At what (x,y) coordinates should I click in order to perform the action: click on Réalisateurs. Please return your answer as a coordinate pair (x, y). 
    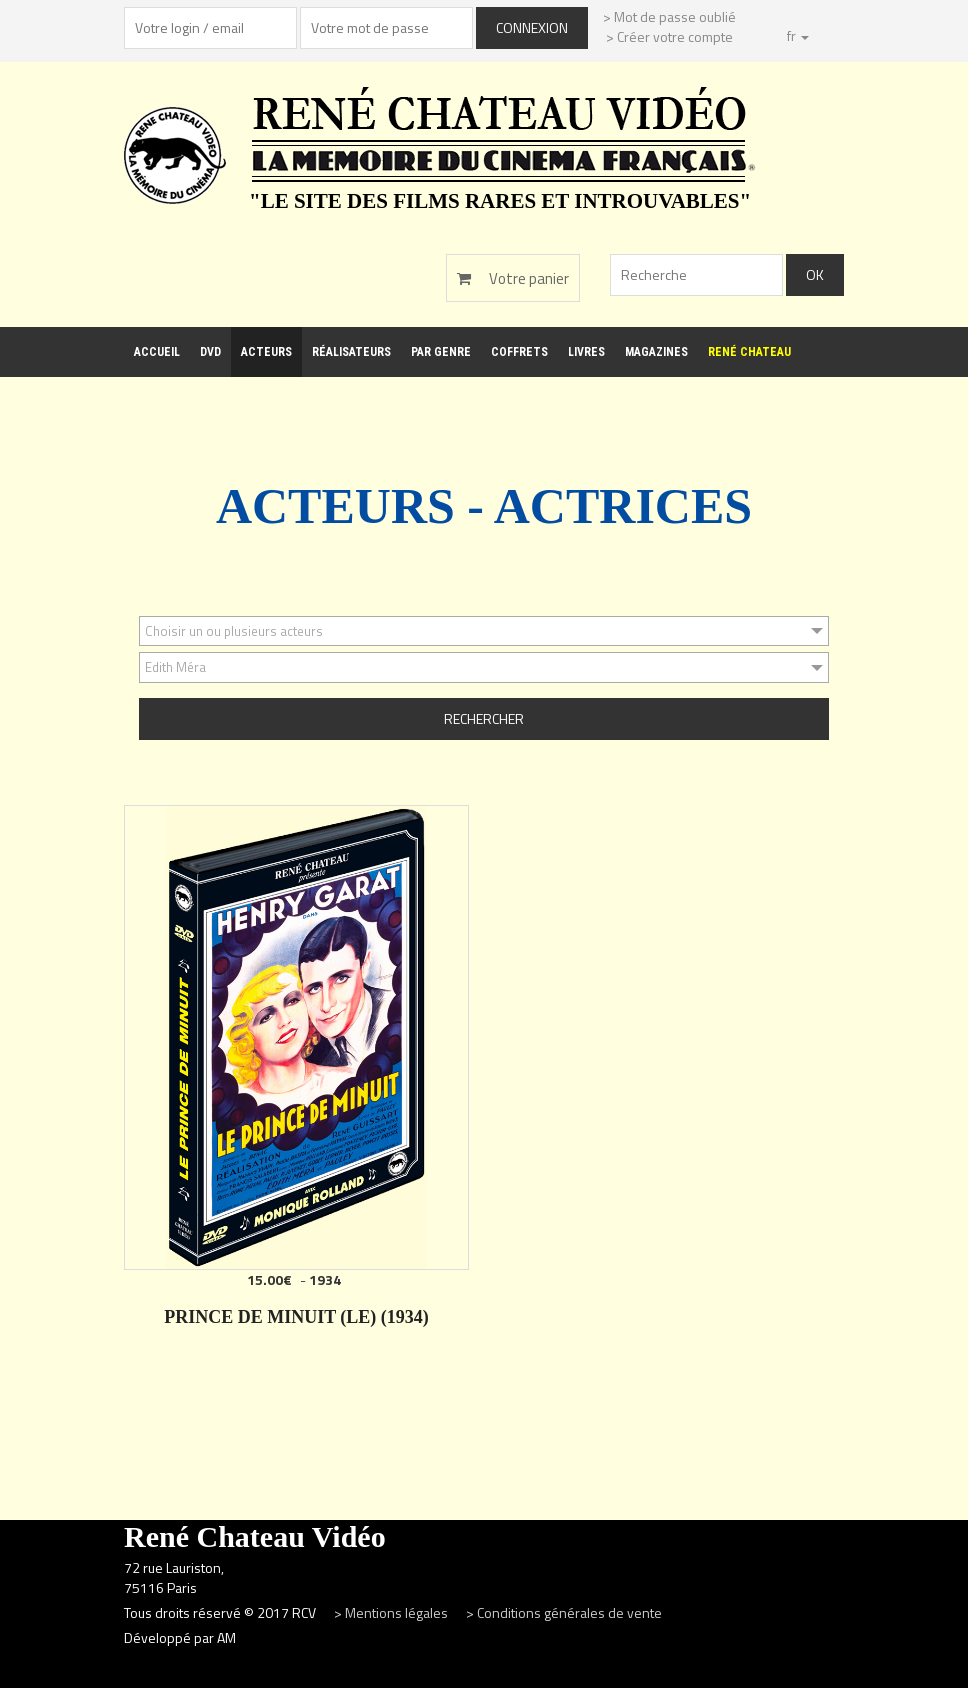
    Looking at the image, I should click on (351, 352).